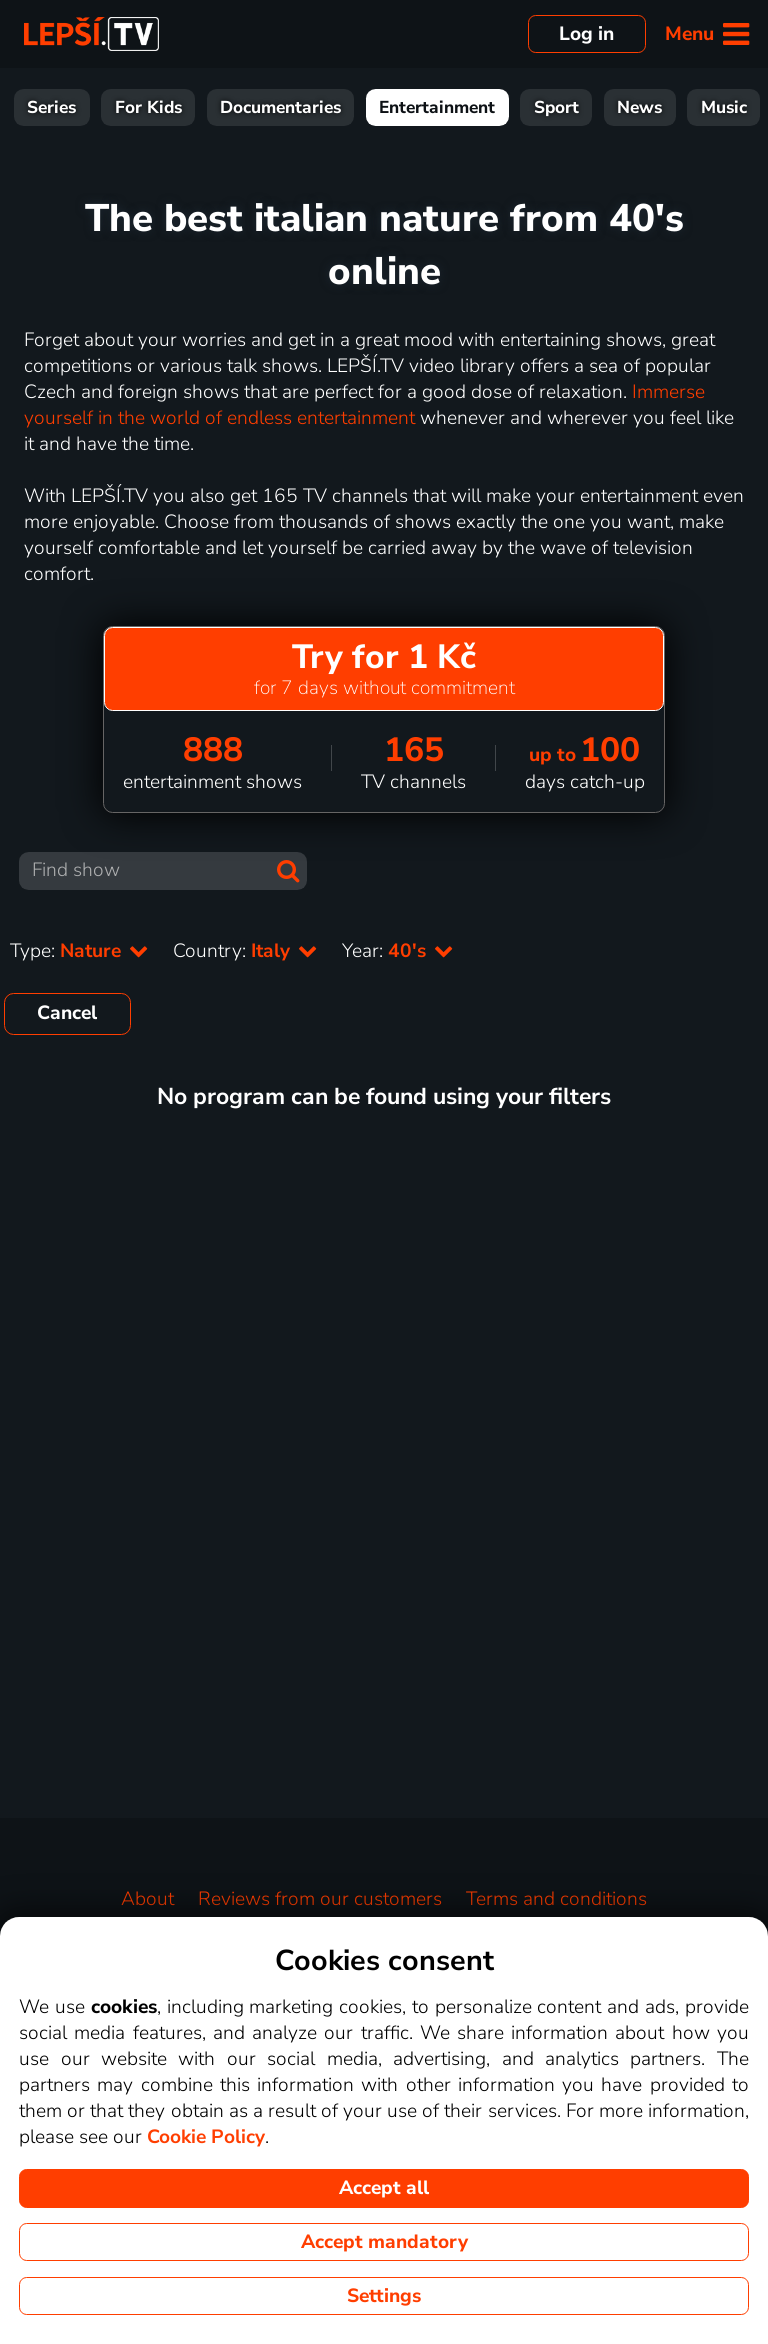 The width and height of the screenshot is (768, 2344). Describe the element at coordinates (206, 2137) in the screenshot. I see `Cookie Policy` at that location.